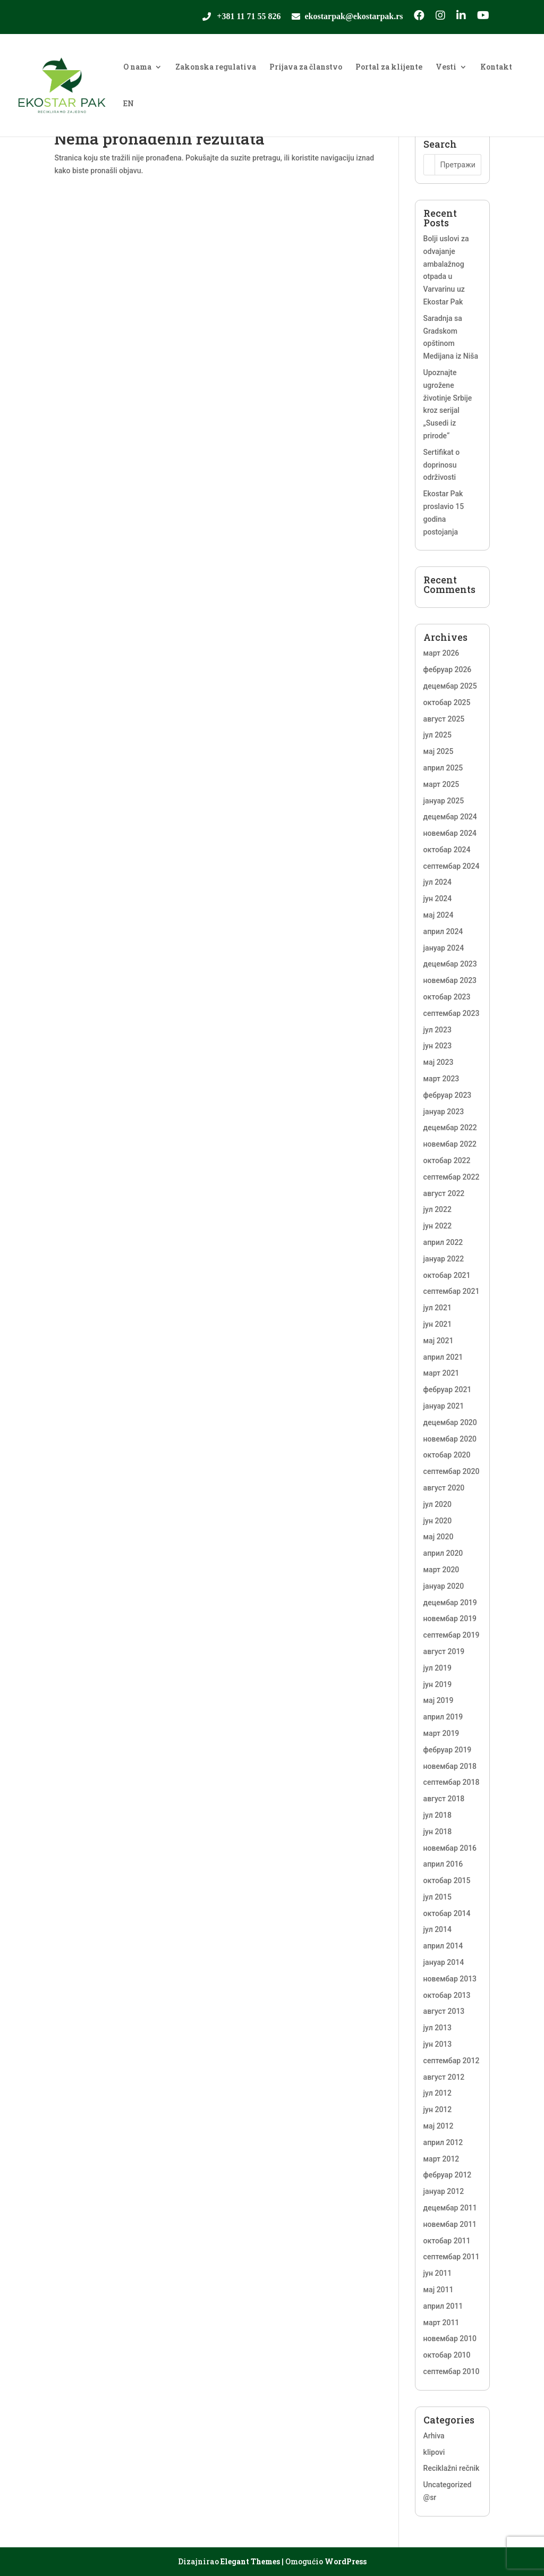 Image resolution: width=544 pixels, height=2576 pixels. I want to click on јун 2020, so click(437, 1520).